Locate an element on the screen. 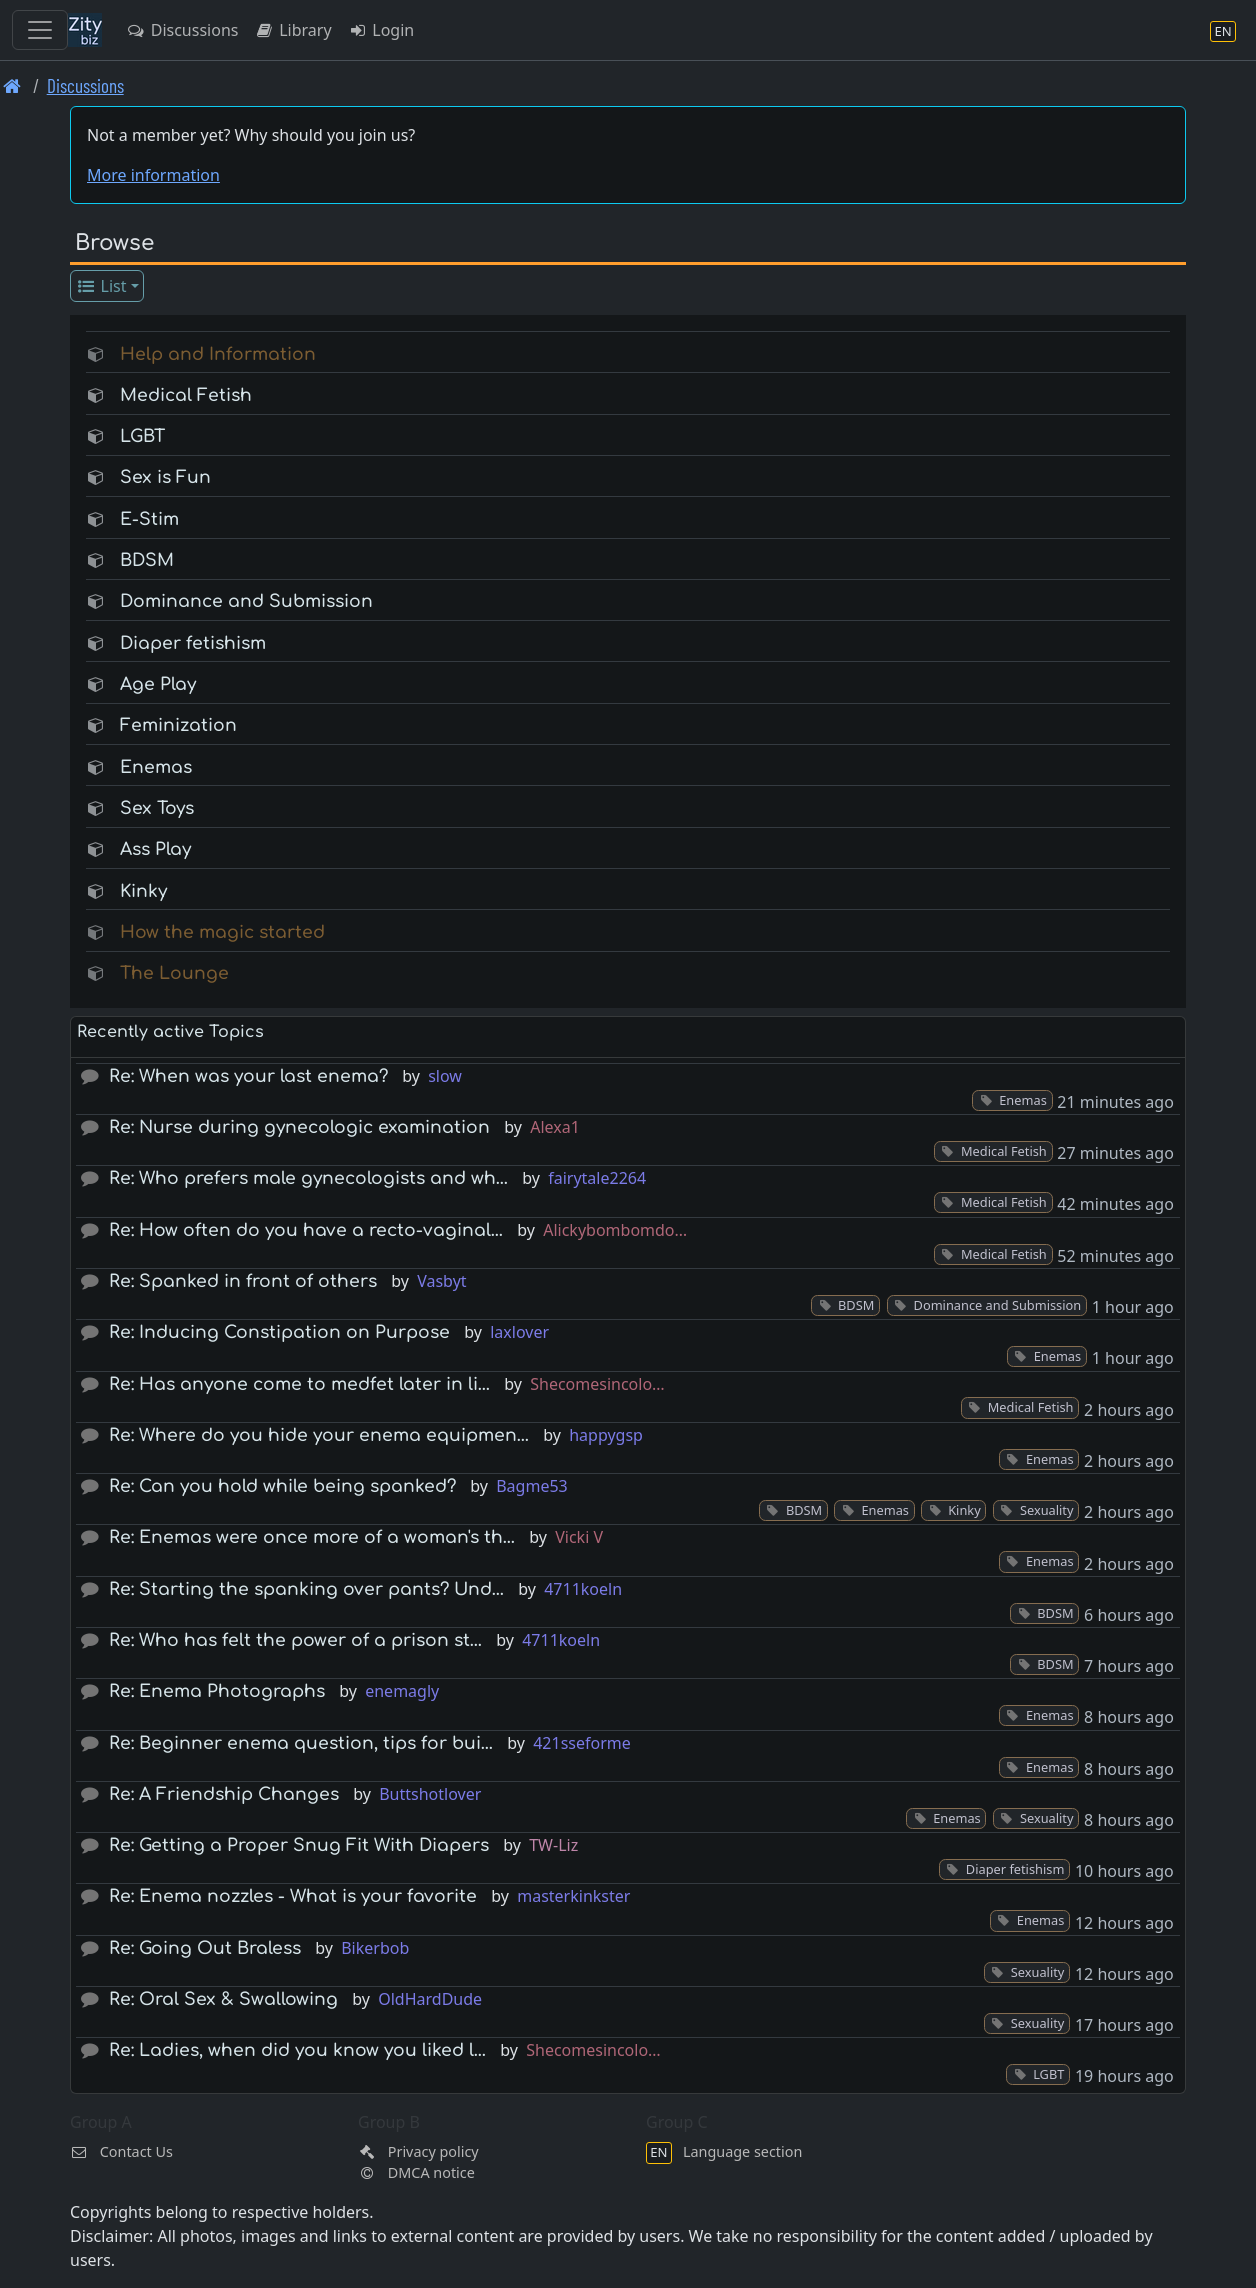 Image resolution: width=1256 pixels, height=2288 pixels. Re: Going Out Braless is located at coordinates (205, 1948).